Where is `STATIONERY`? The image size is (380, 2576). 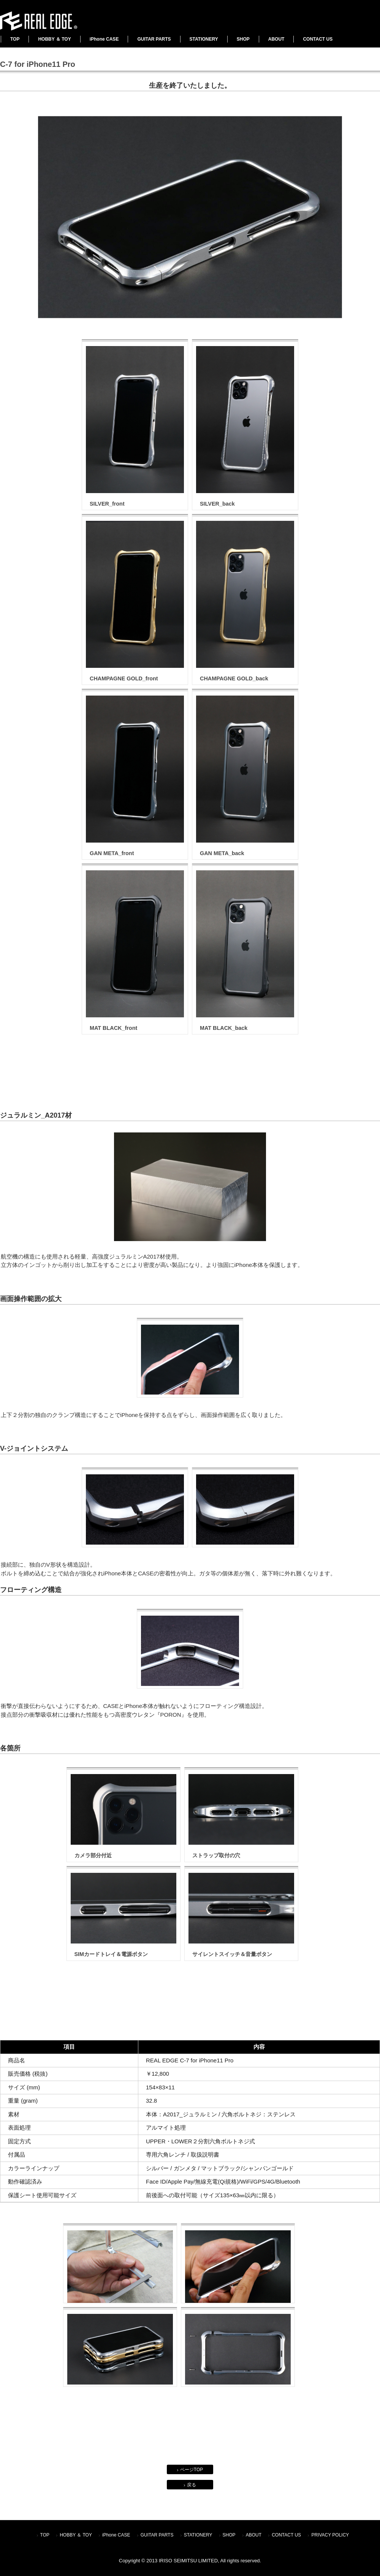 STATIONERY is located at coordinates (204, 39).